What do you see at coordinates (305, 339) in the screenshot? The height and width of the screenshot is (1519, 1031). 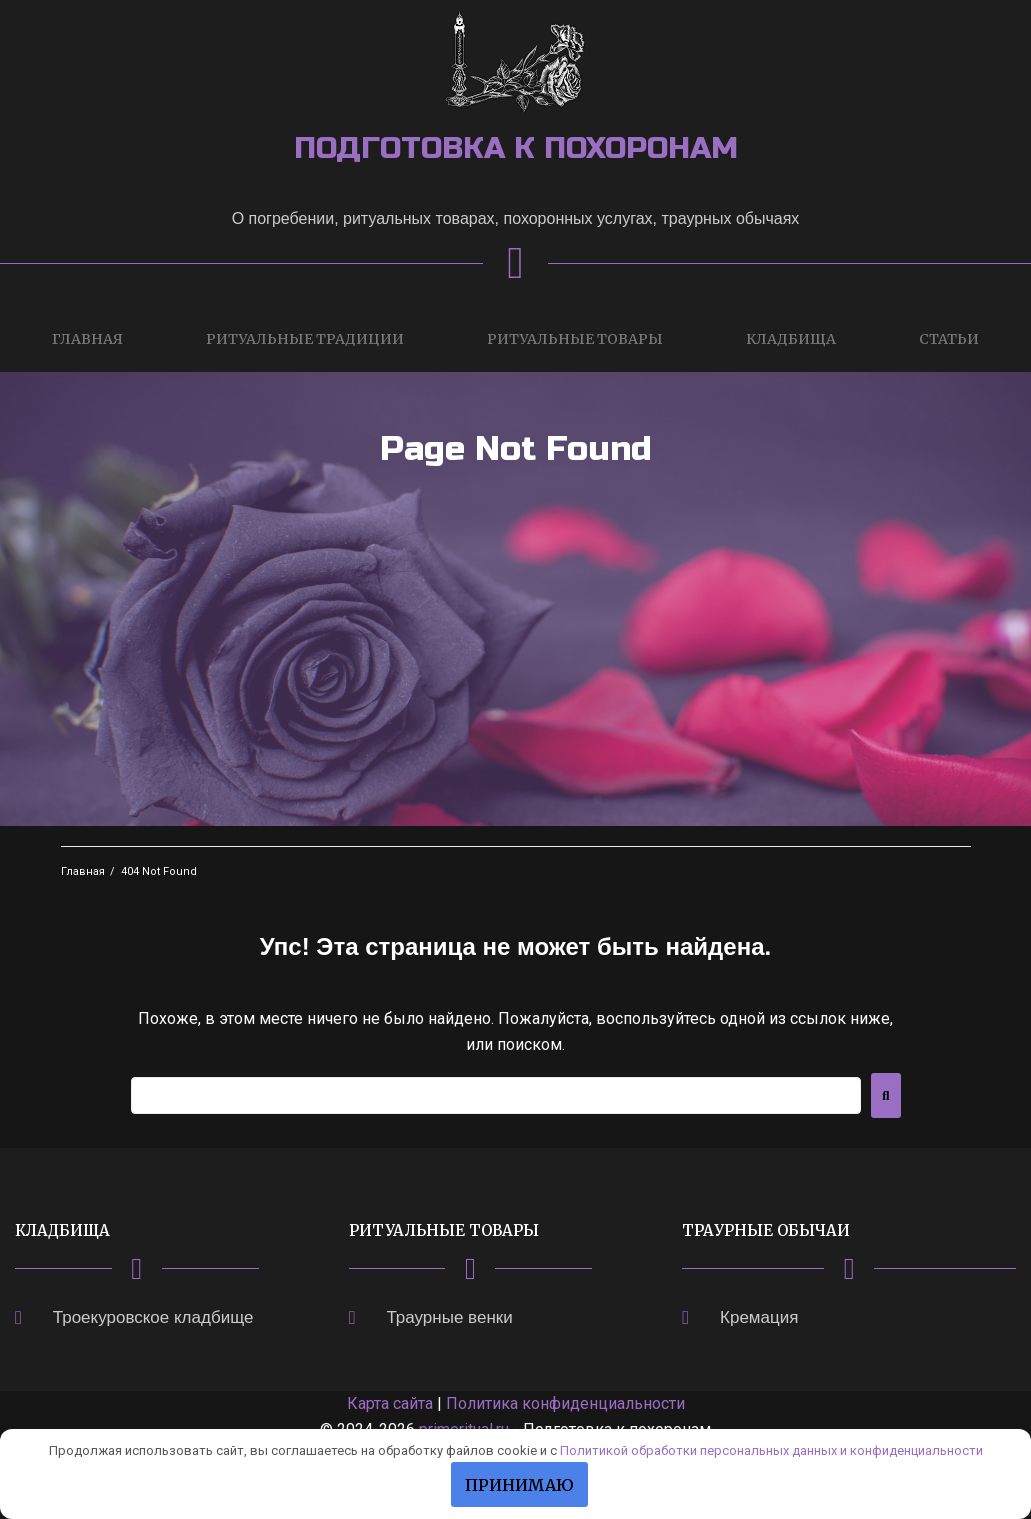 I see `Ритуальные традиции` at bounding box center [305, 339].